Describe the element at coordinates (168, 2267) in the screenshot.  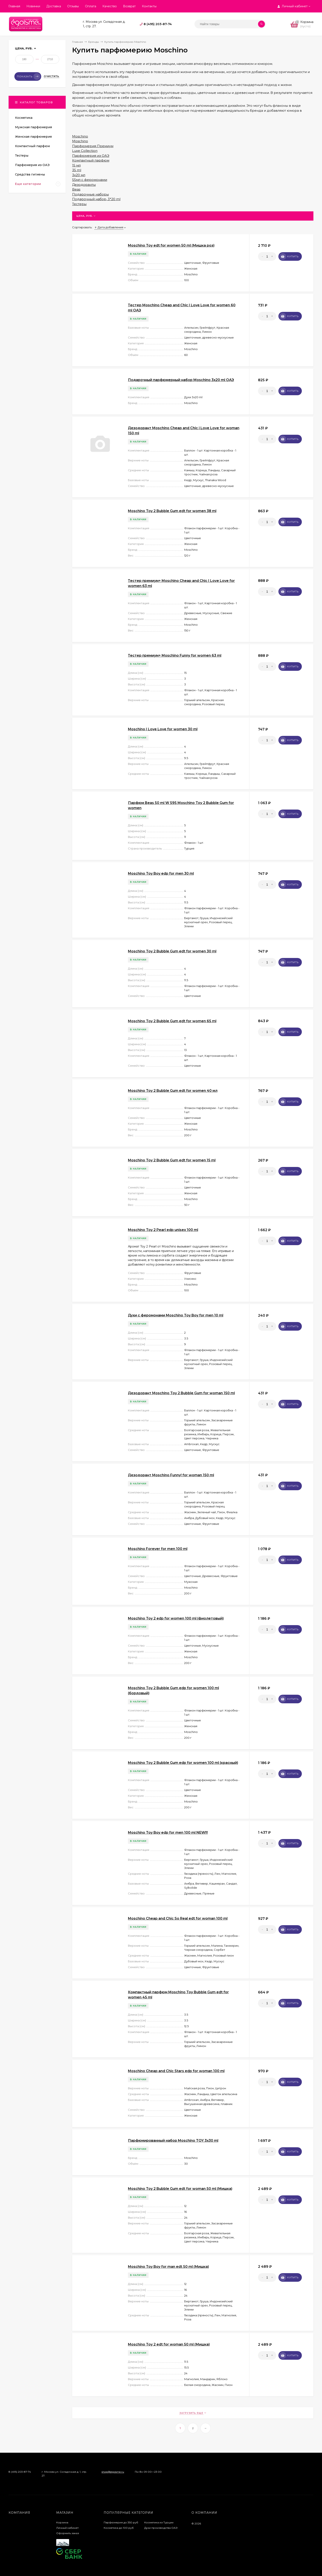
I see `Moschino Toy Boy for man edt 50 ml (Мишка)` at that location.